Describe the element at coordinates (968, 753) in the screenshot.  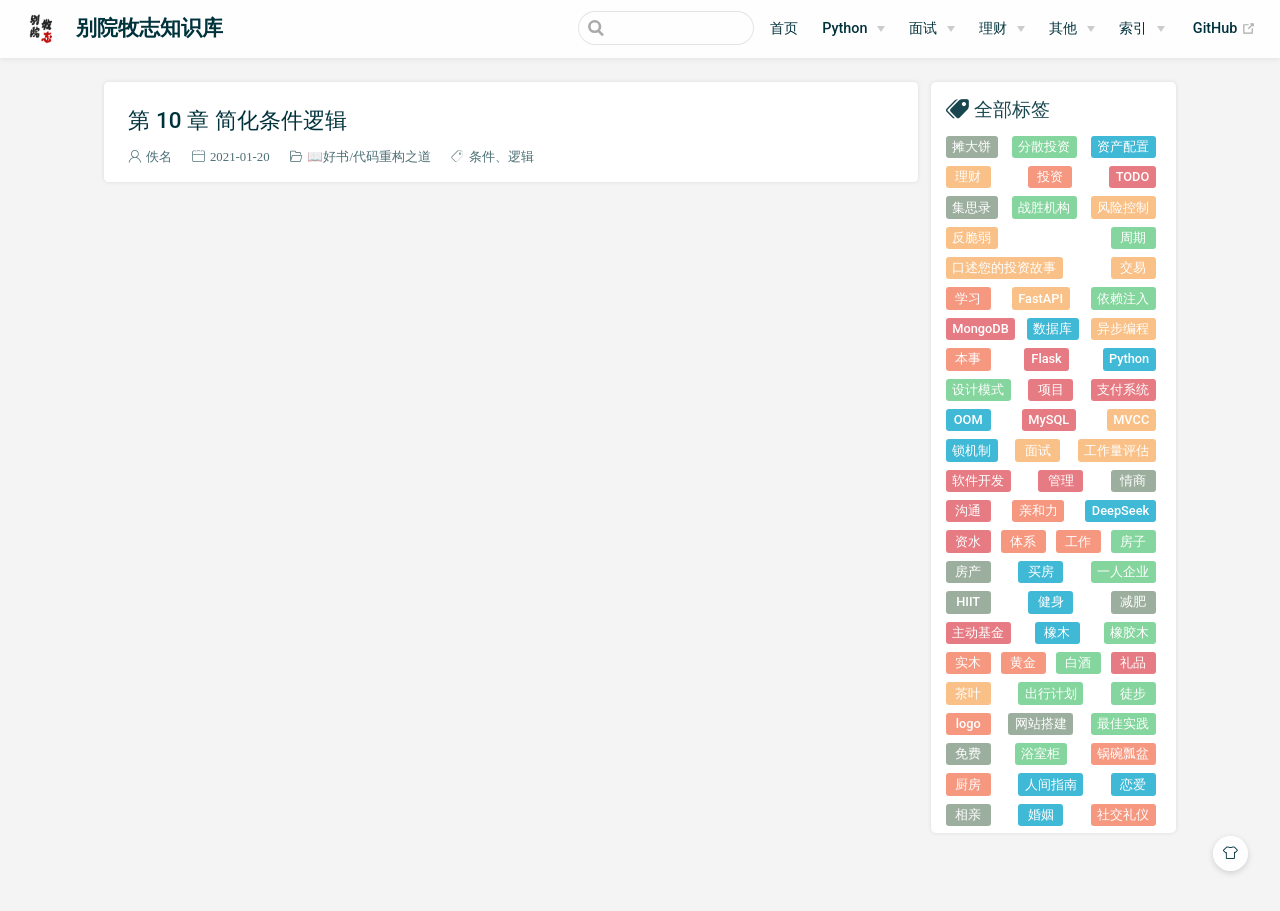
I see `免费` at that location.